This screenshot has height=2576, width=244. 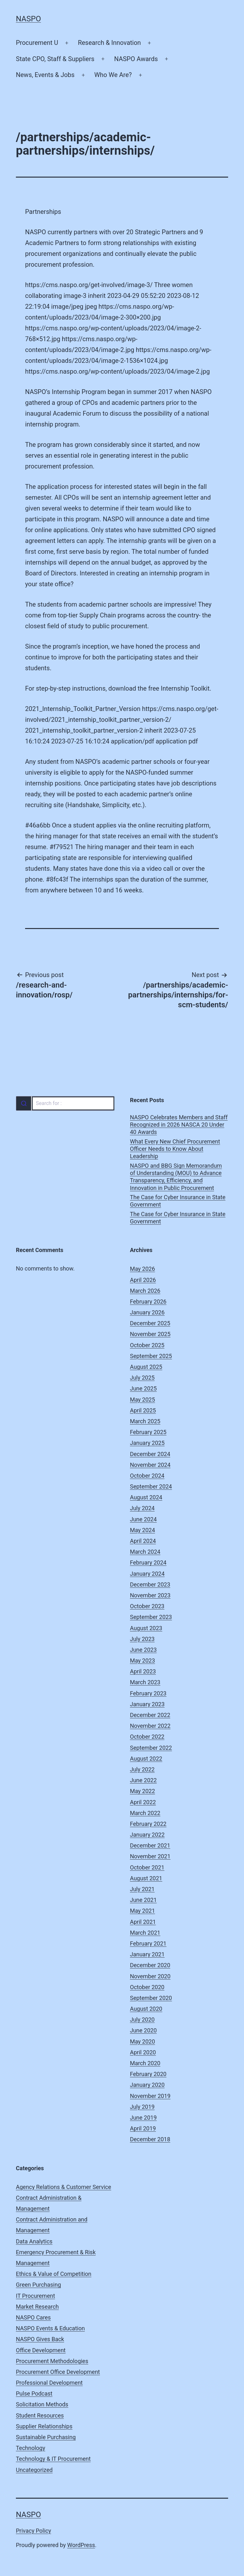 What do you see at coordinates (148, 2074) in the screenshot?
I see `February 2020` at bounding box center [148, 2074].